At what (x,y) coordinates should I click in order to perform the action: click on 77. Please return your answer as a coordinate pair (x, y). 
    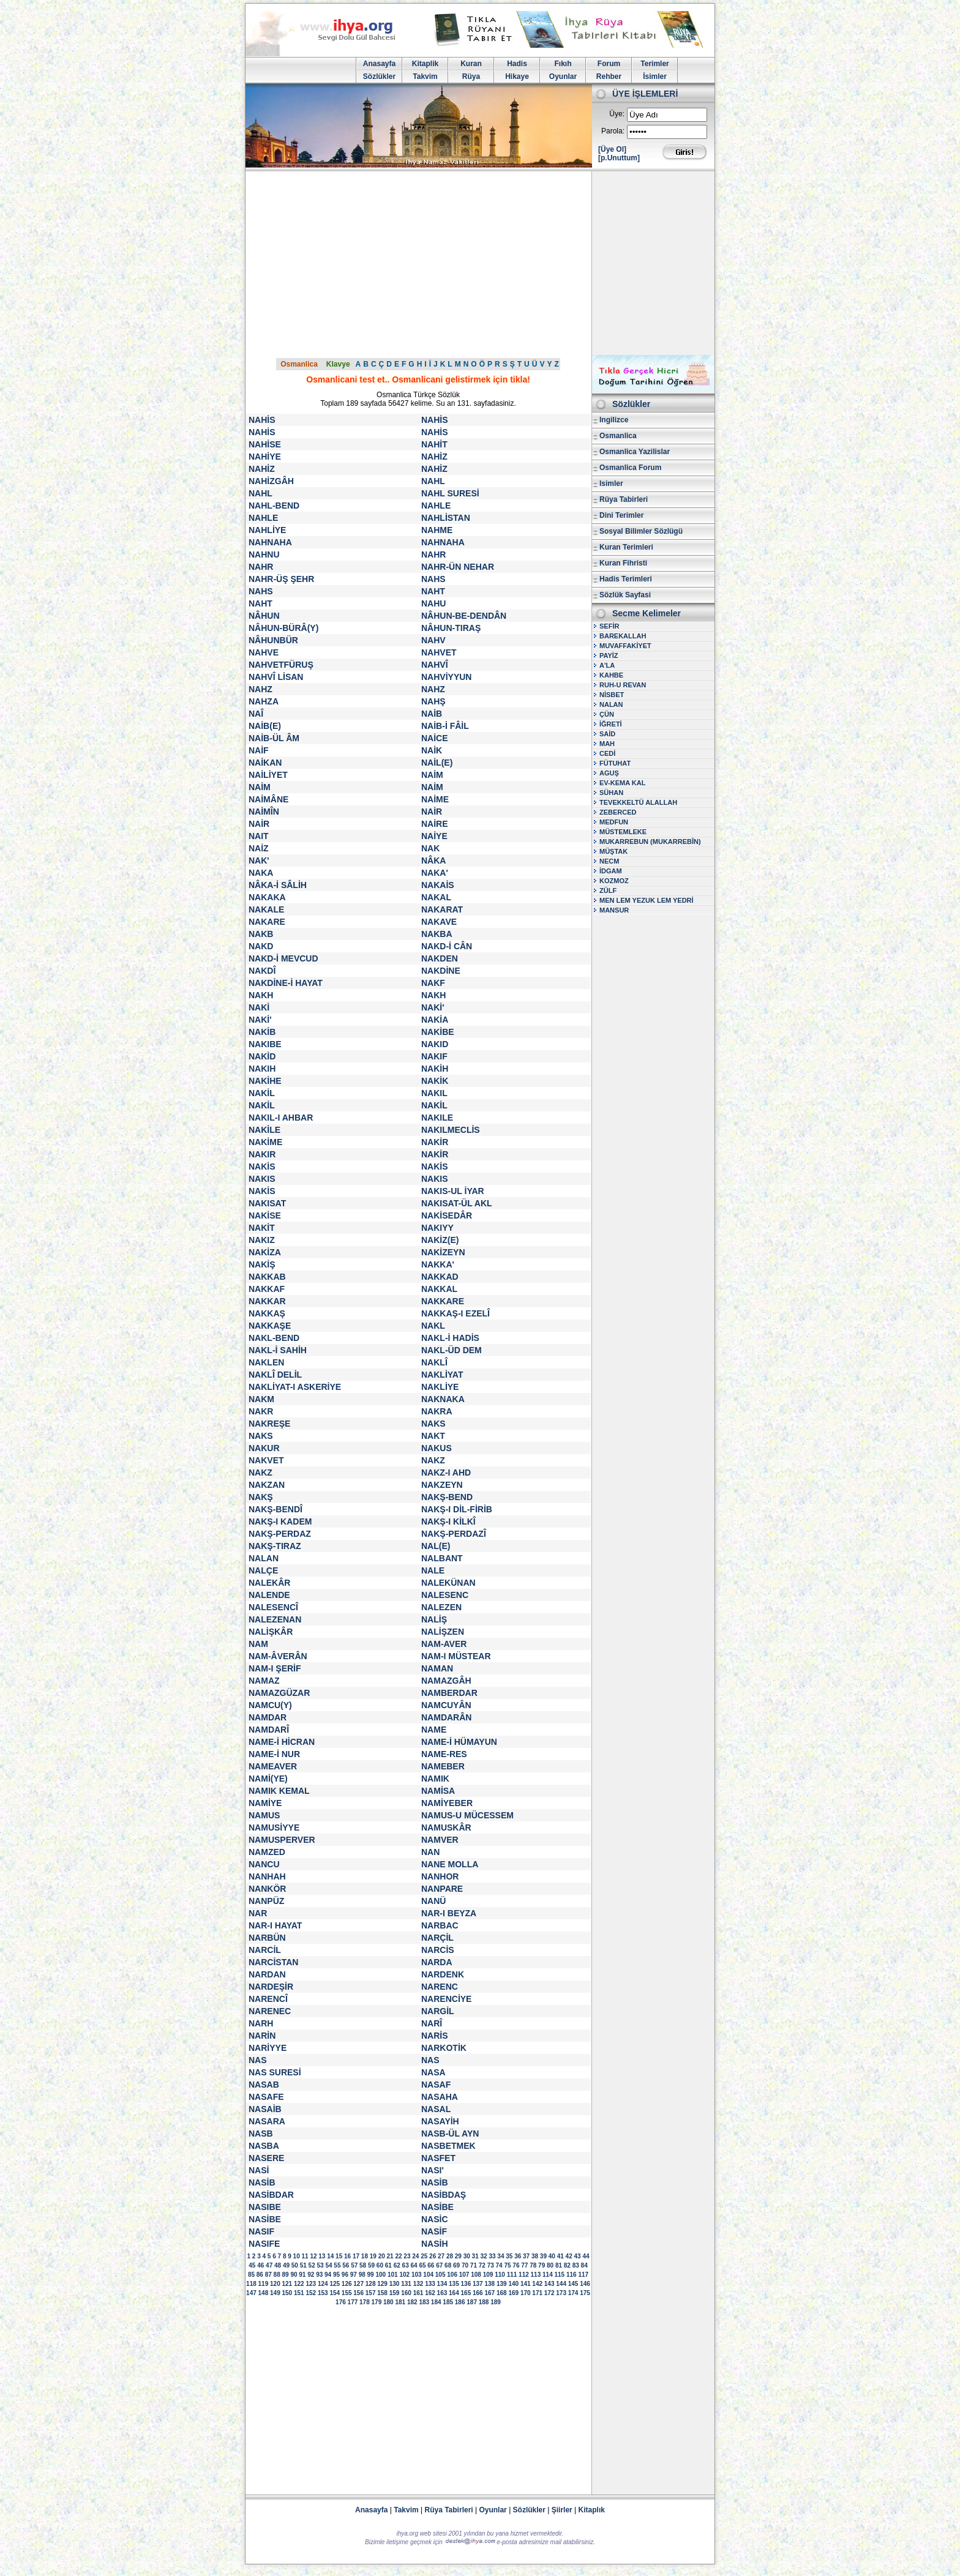
    Looking at the image, I should click on (524, 2265).